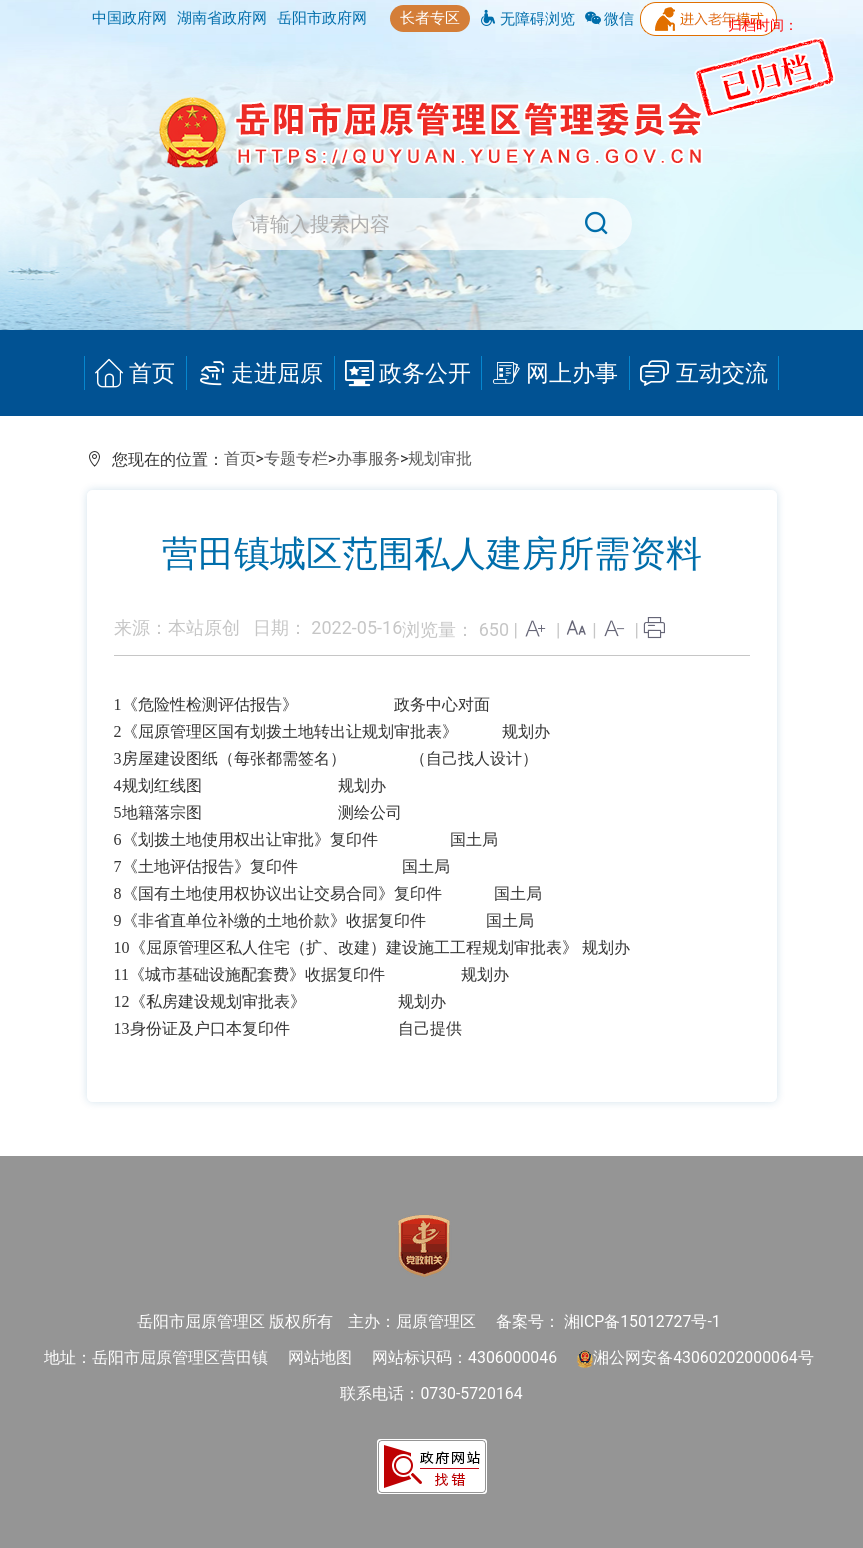  What do you see at coordinates (608, 1321) in the screenshot?
I see `备案号： 湘ICP备15012727号-1` at bounding box center [608, 1321].